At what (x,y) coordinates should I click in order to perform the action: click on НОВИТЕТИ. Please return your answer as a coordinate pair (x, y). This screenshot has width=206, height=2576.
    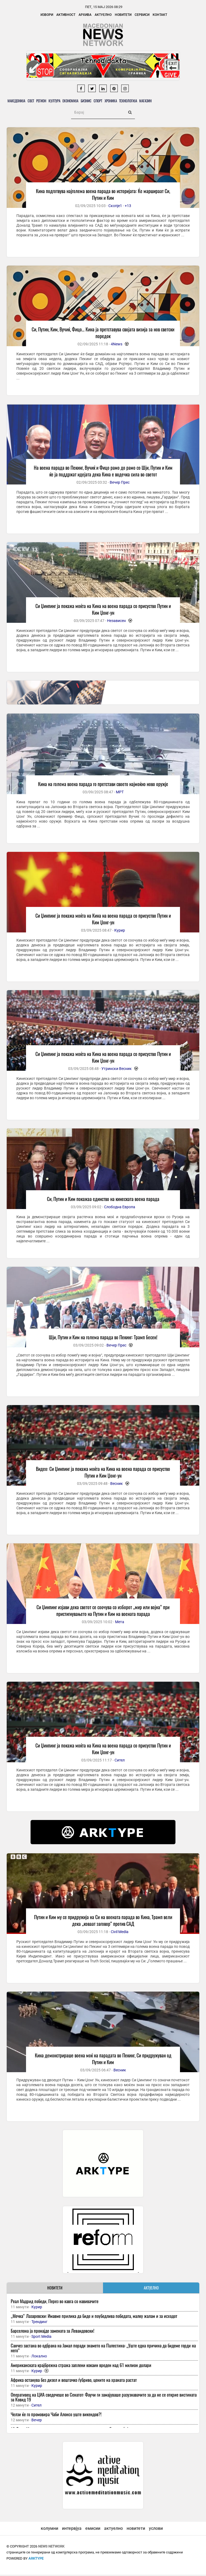
    Looking at the image, I should click on (54, 2289).